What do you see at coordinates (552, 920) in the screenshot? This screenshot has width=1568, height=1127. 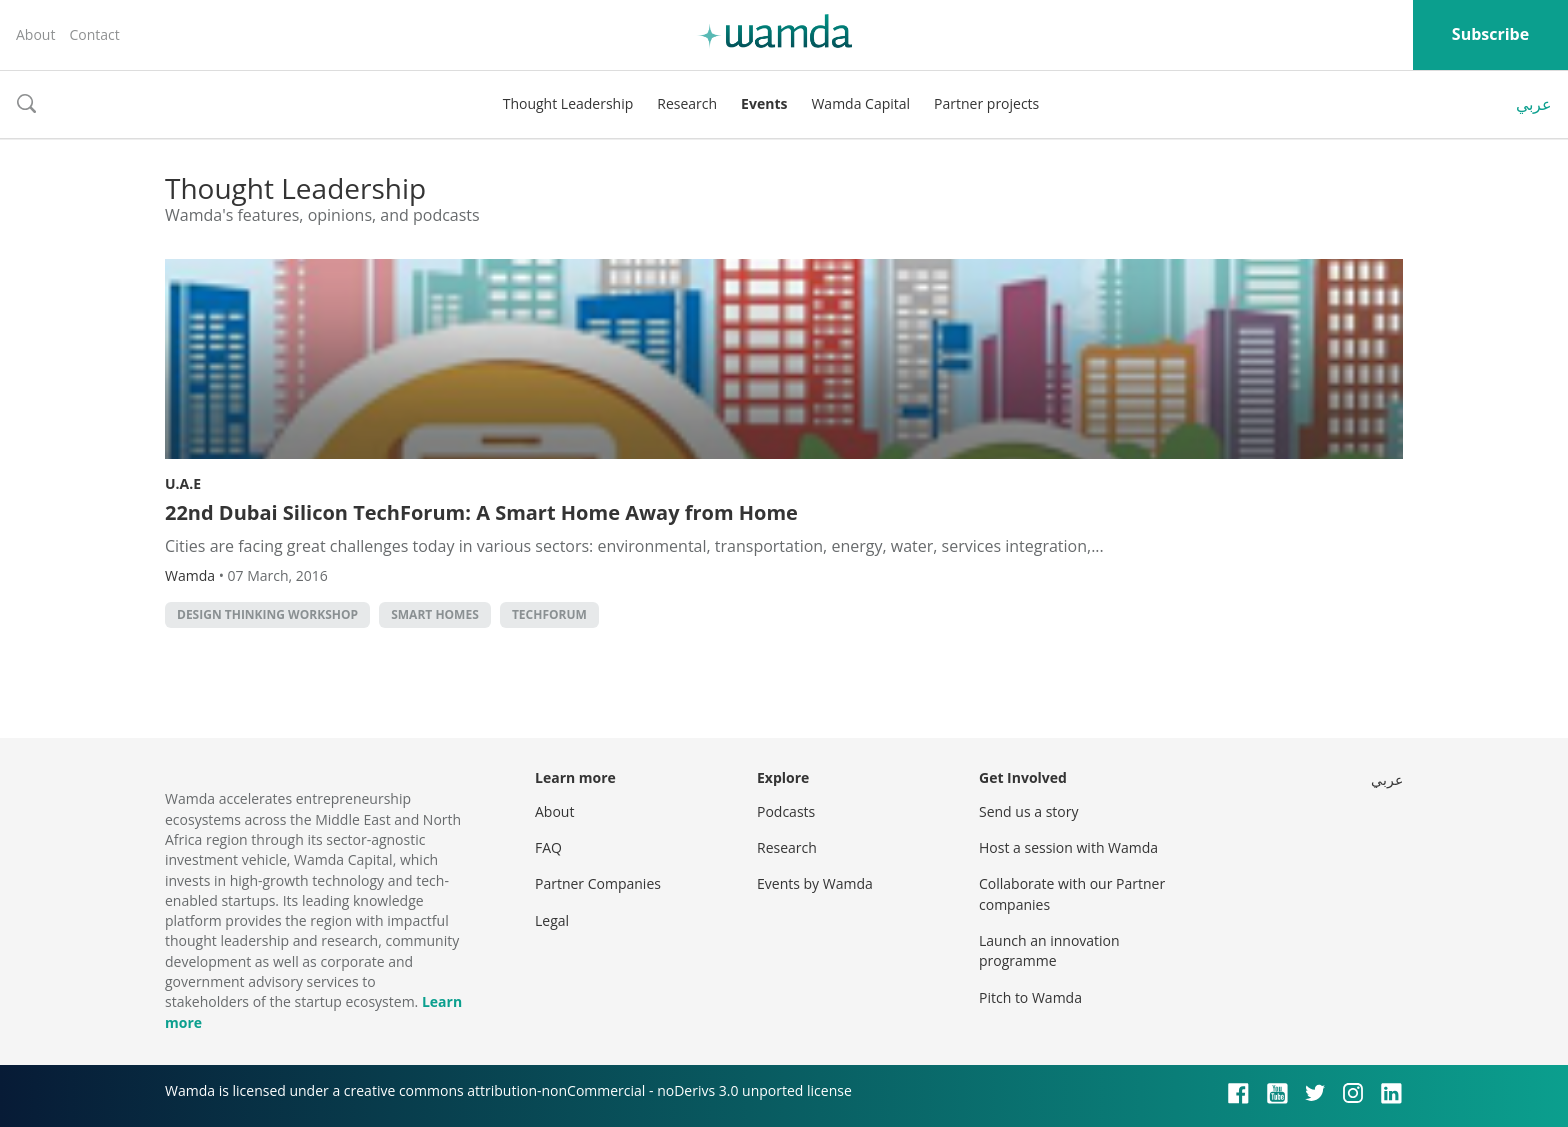 I see `Legal` at bounding box center [552, 920].